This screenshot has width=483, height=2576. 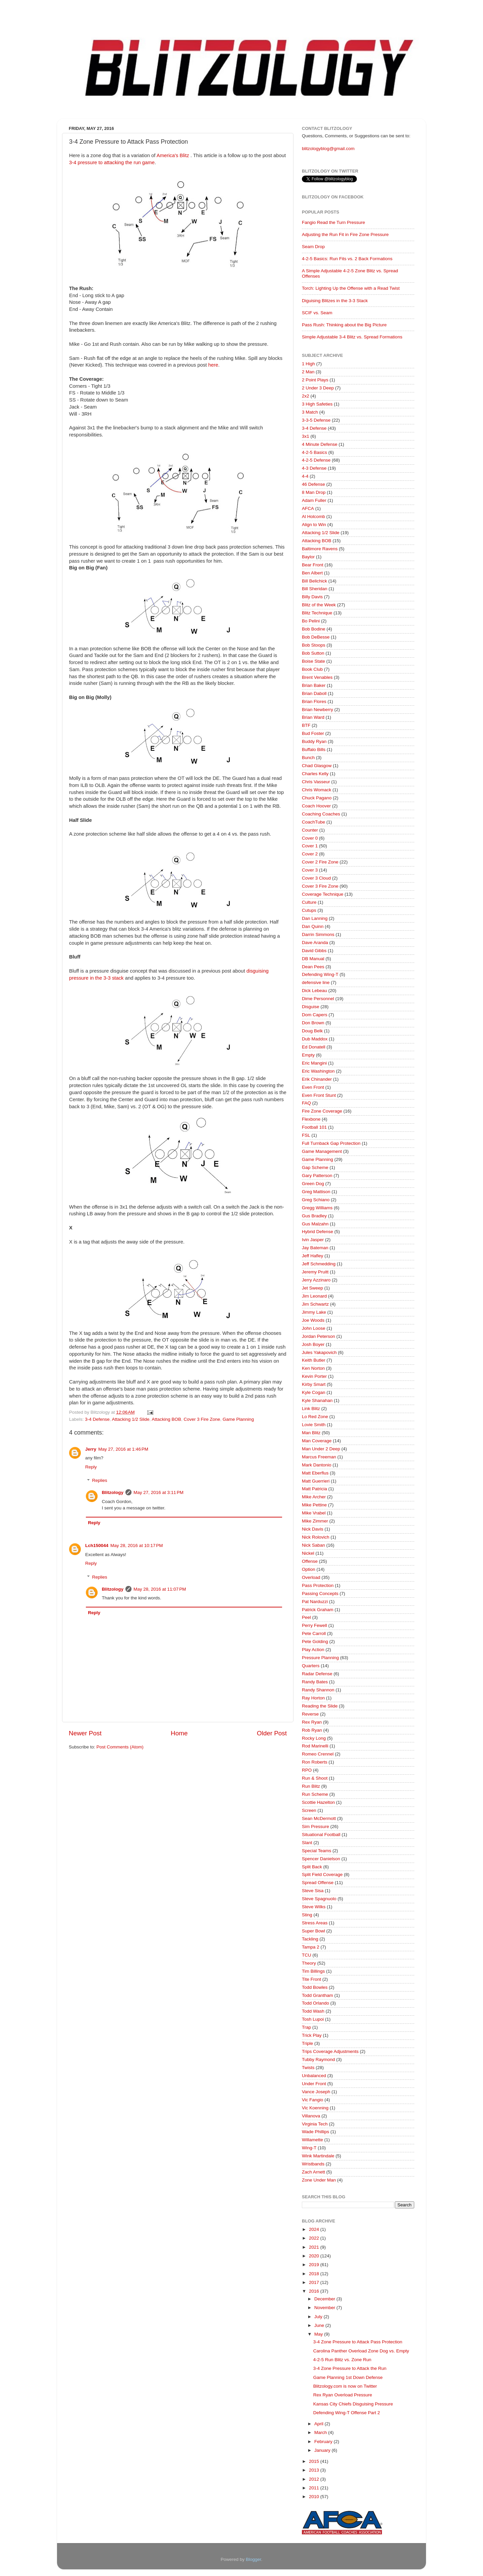 What do you see at coordinates (313, 1971) in the screenshot?
I see `Tim Billings` at bounding box center [313, 1971].